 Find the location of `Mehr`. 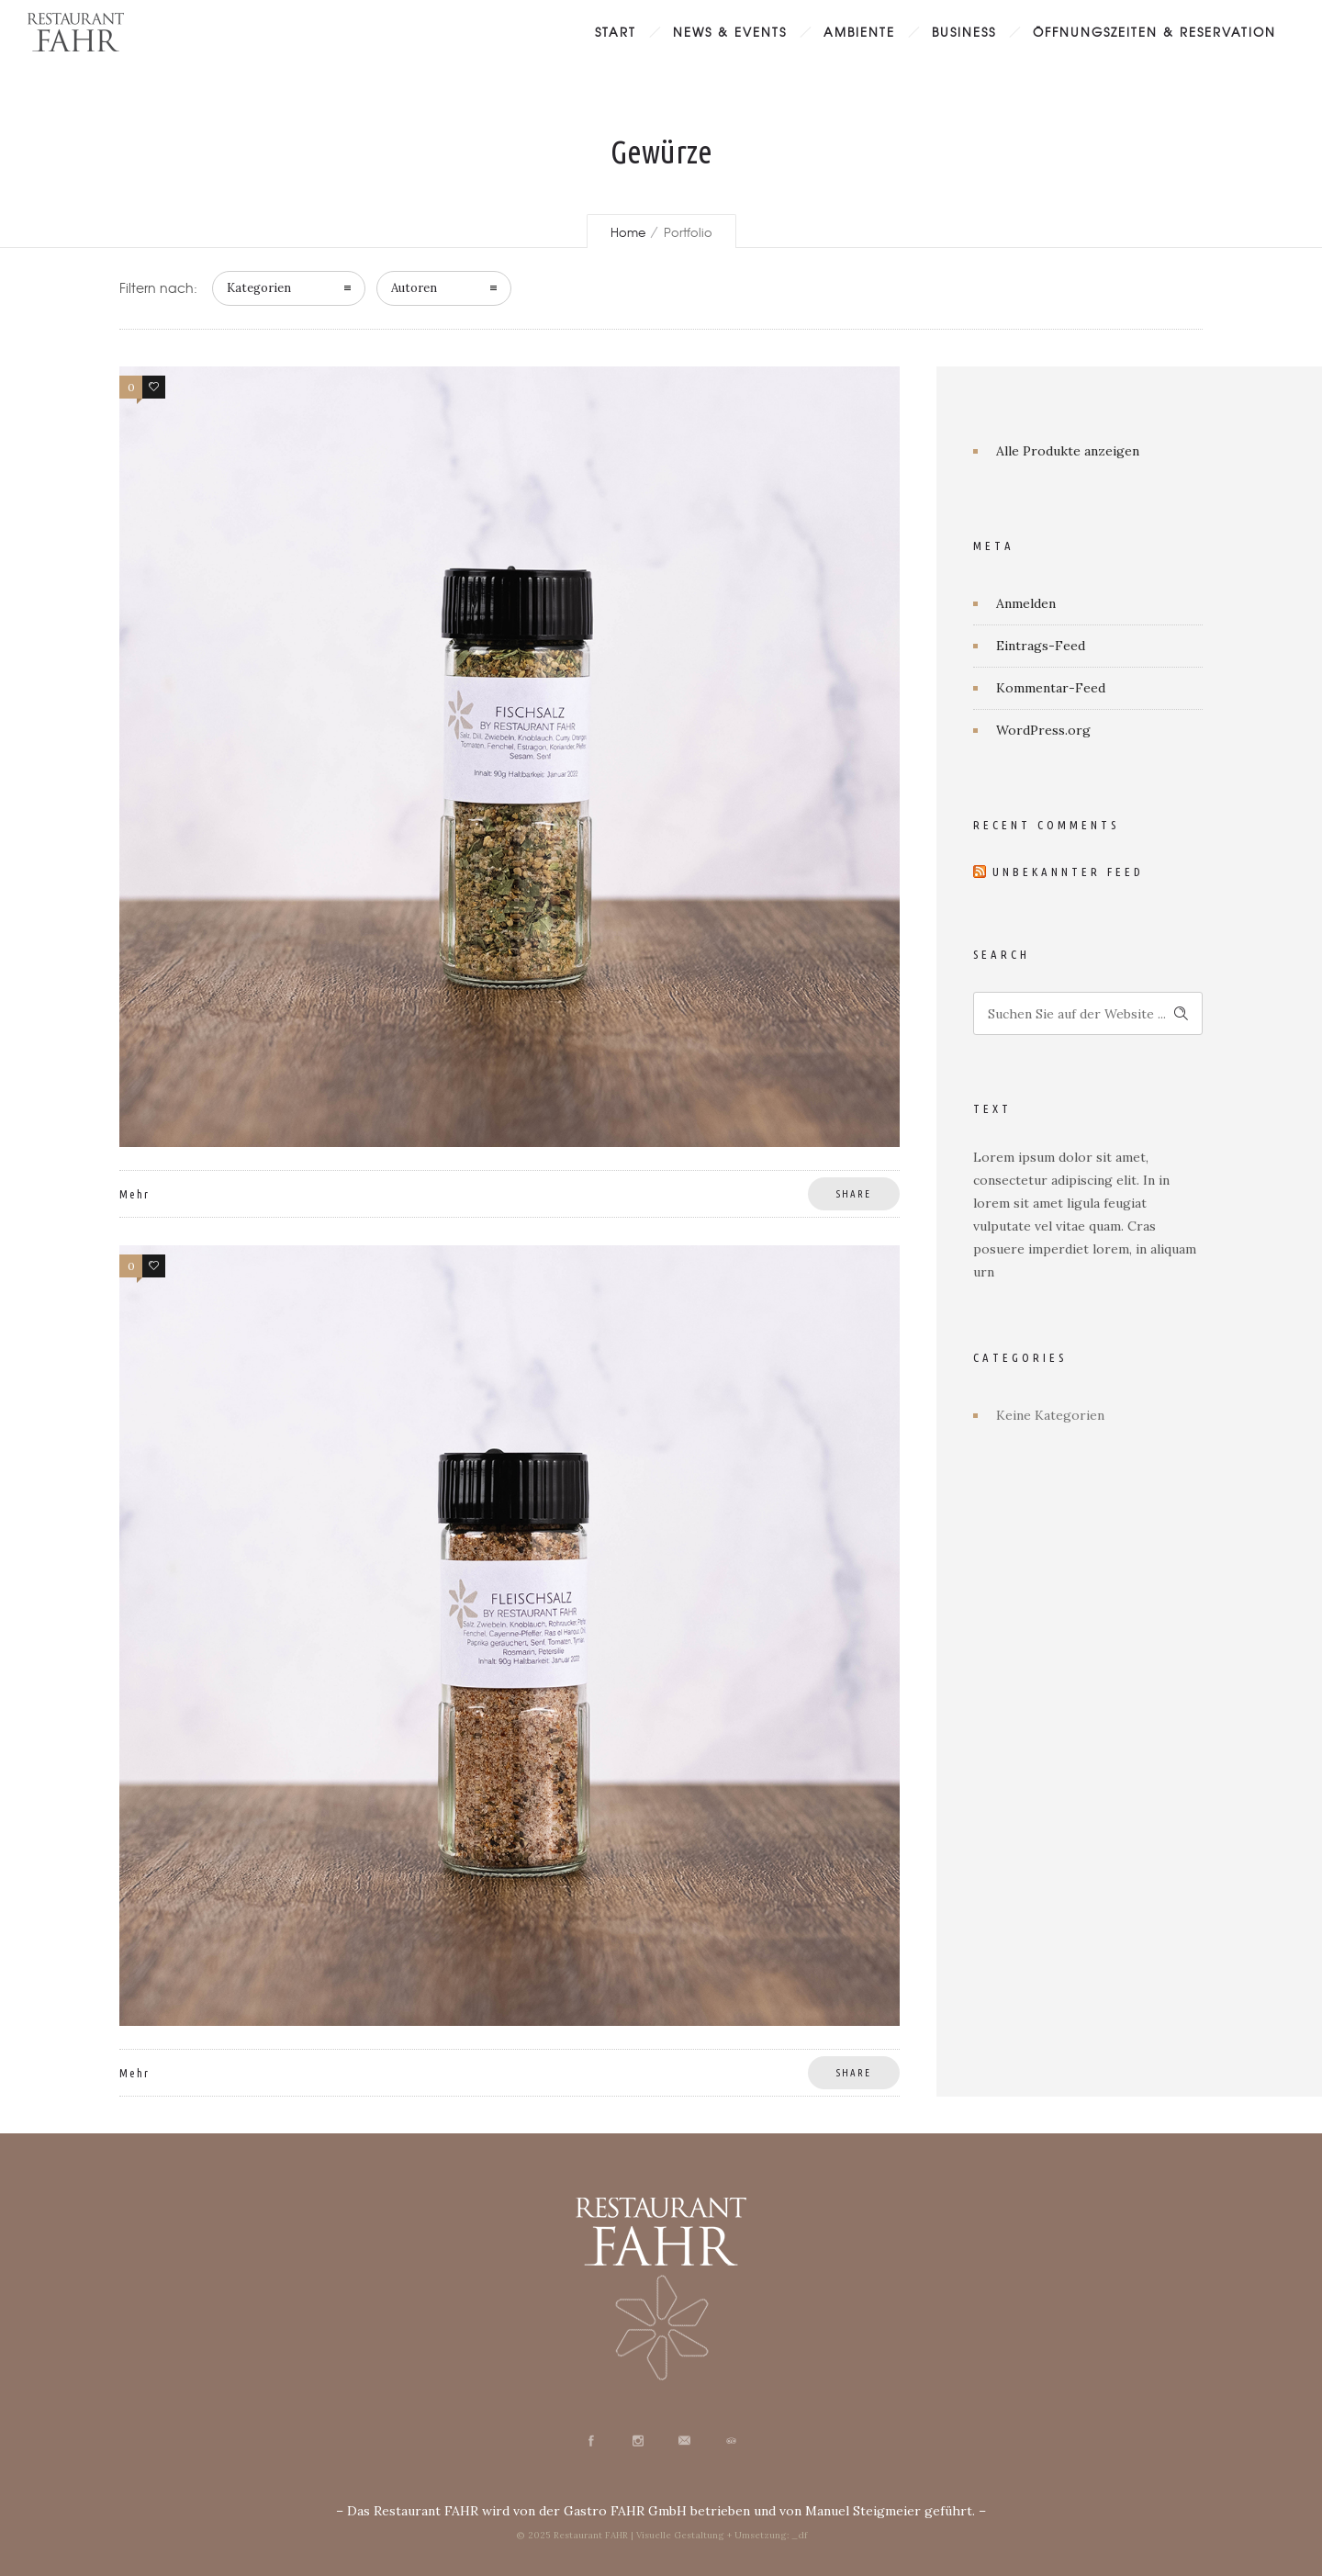

Mehr is located at coordinates (134, 1194).